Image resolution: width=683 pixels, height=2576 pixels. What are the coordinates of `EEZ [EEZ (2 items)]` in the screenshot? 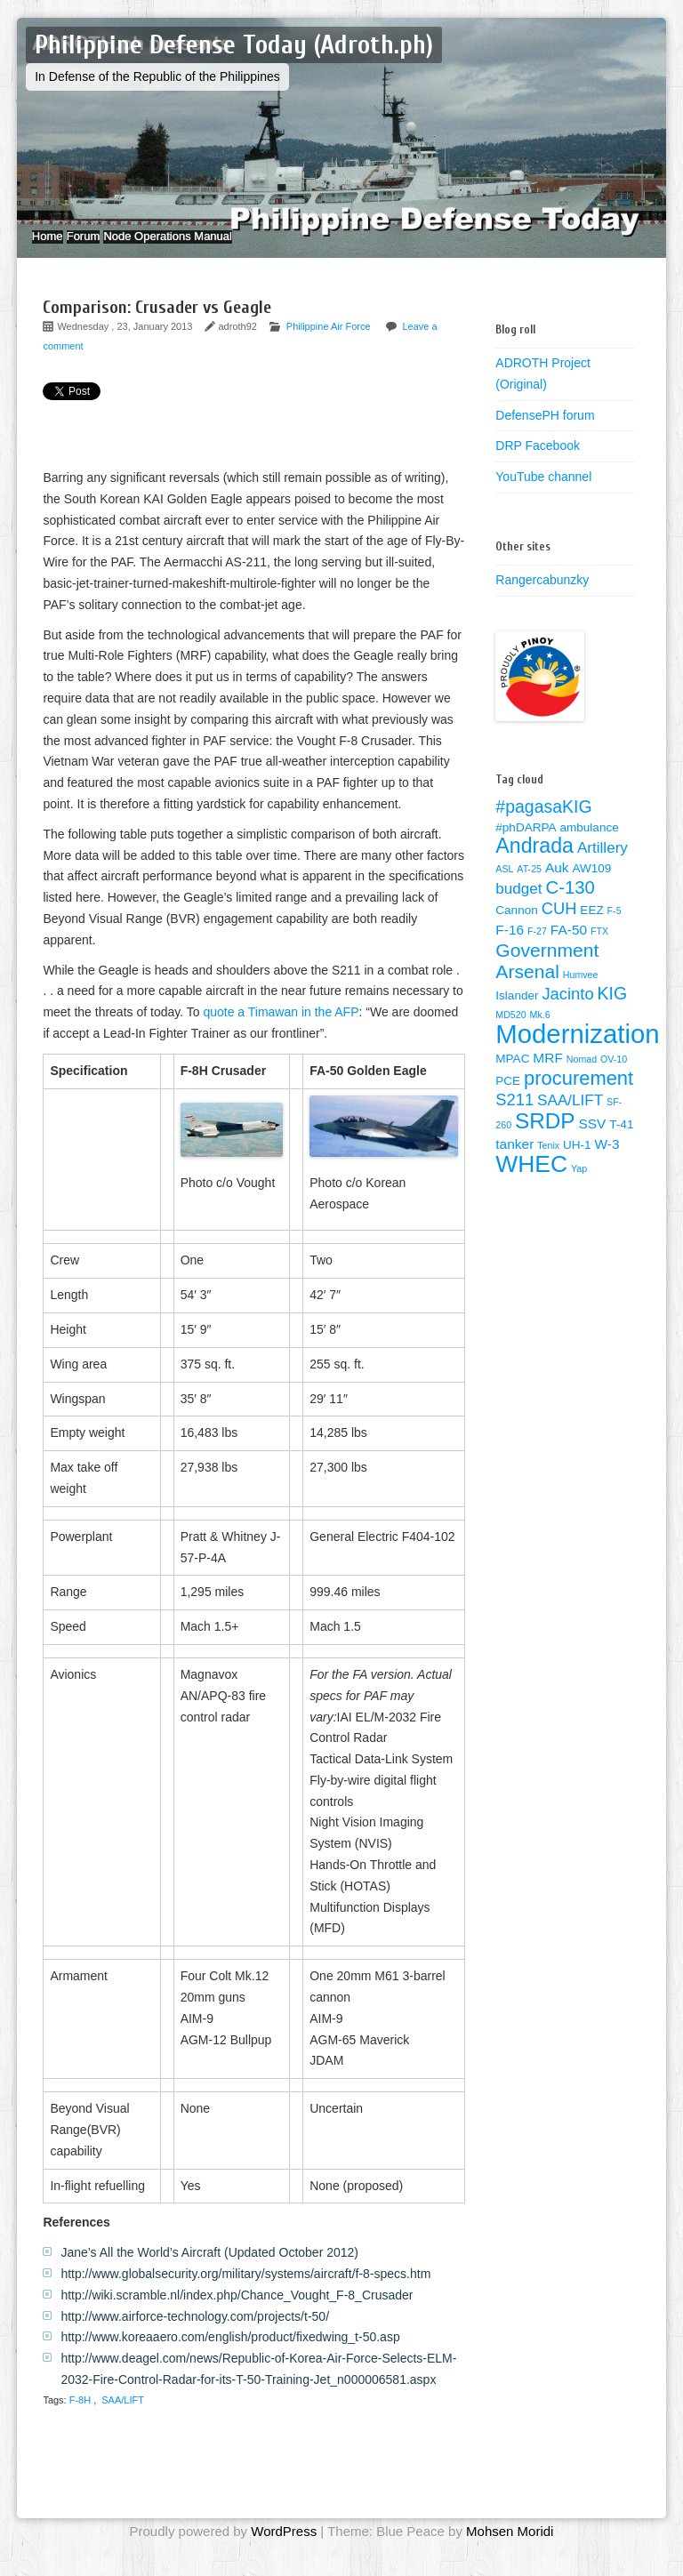 It's located at (591, 928).